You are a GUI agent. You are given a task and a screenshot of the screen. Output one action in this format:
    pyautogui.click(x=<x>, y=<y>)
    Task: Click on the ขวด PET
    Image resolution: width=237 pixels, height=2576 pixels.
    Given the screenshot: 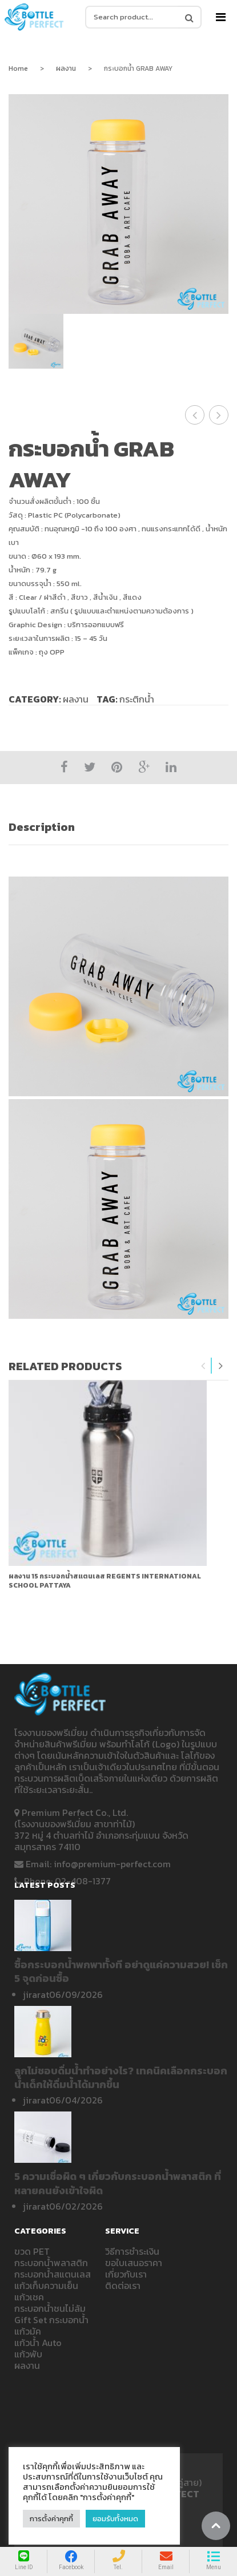 What is the action you would take?
    pyautogui.click(x=32, y=2251)
    